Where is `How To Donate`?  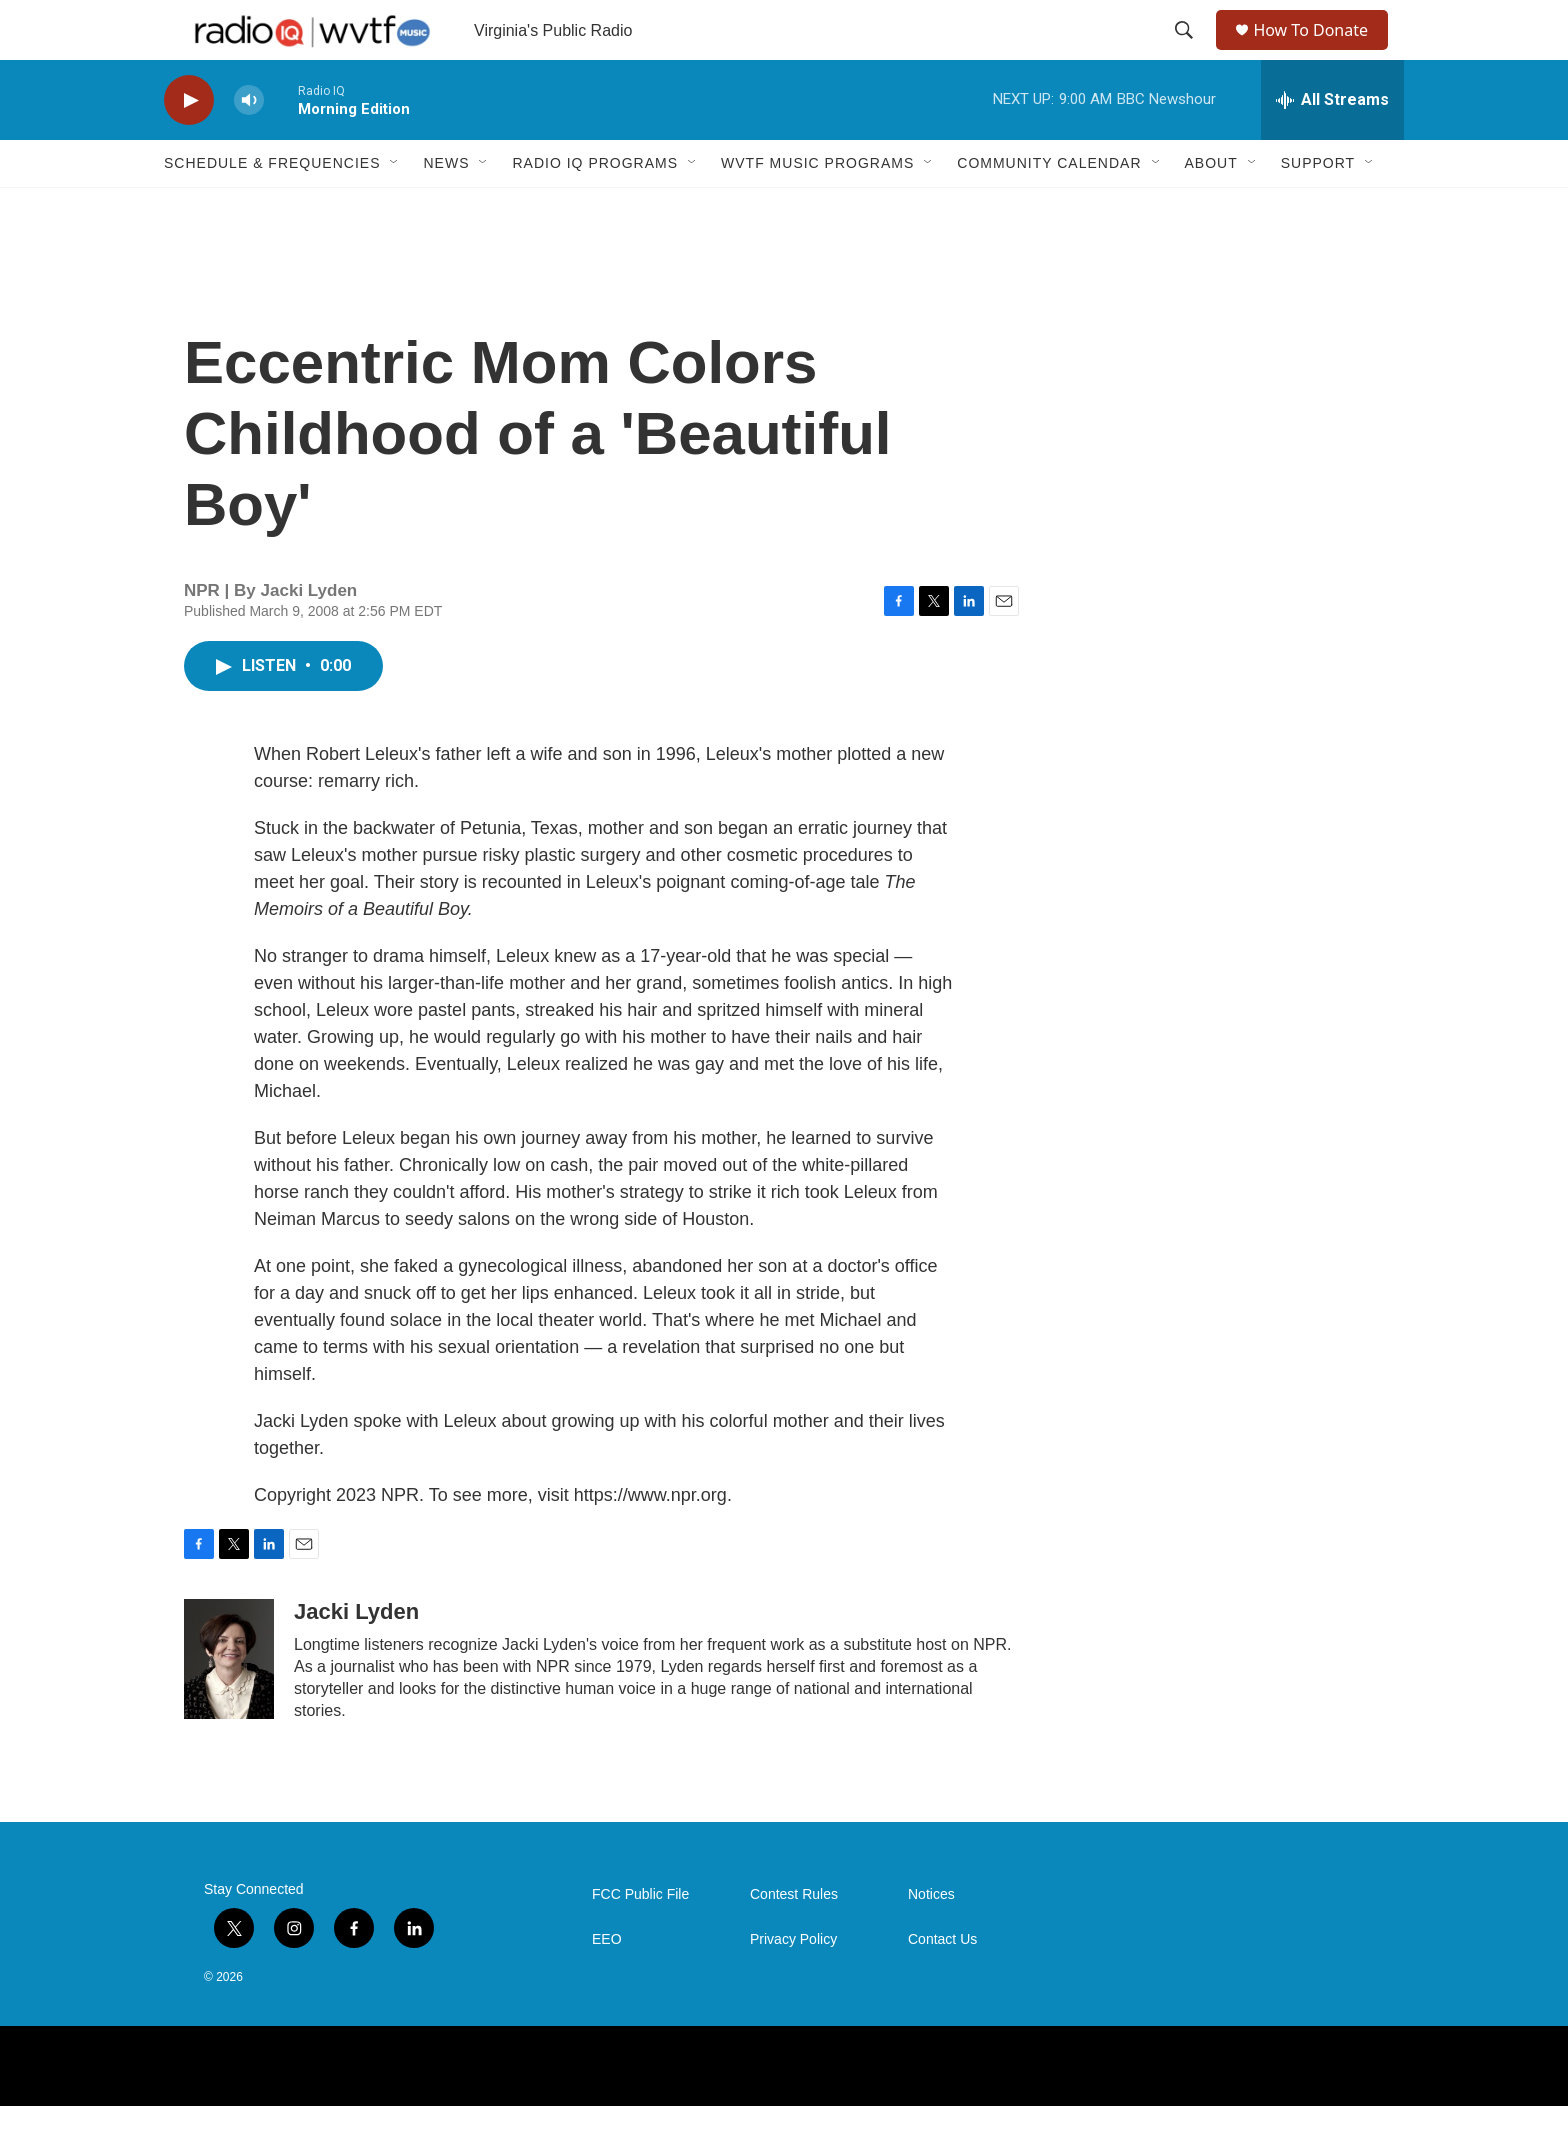
How To Donate is located at coordinates (1319, 52).